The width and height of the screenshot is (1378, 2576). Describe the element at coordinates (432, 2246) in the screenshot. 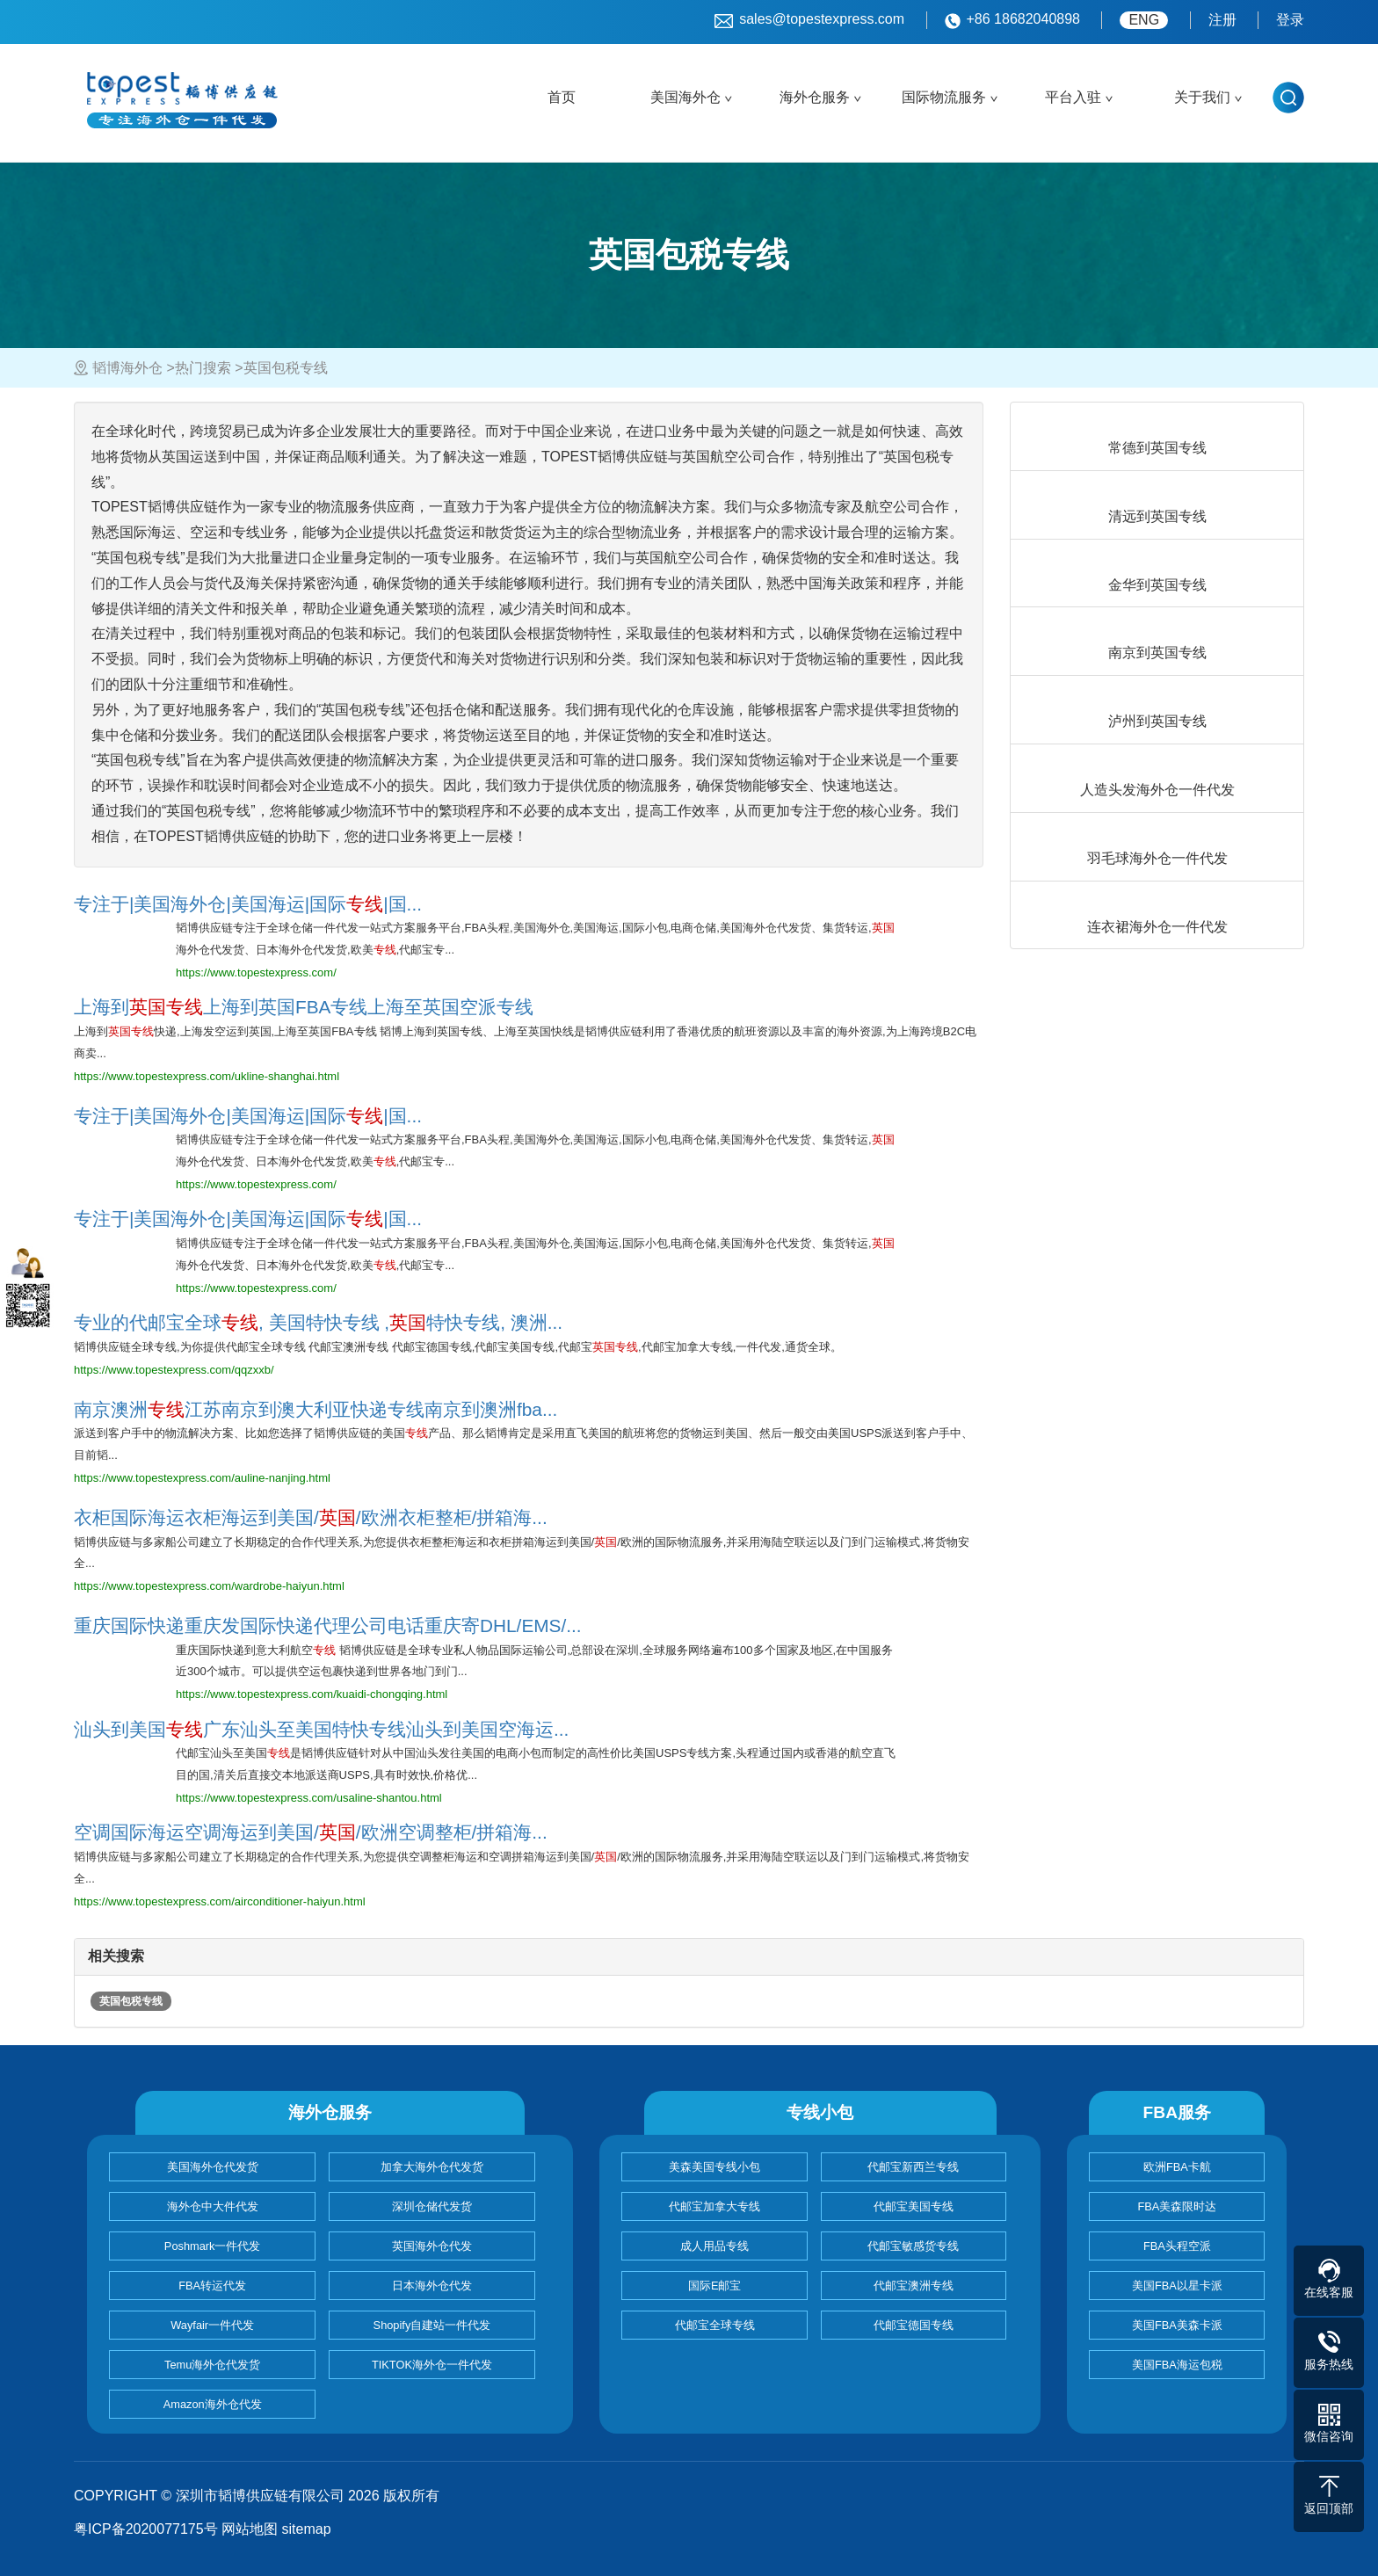

I see `英国海外仓代发` at that location.